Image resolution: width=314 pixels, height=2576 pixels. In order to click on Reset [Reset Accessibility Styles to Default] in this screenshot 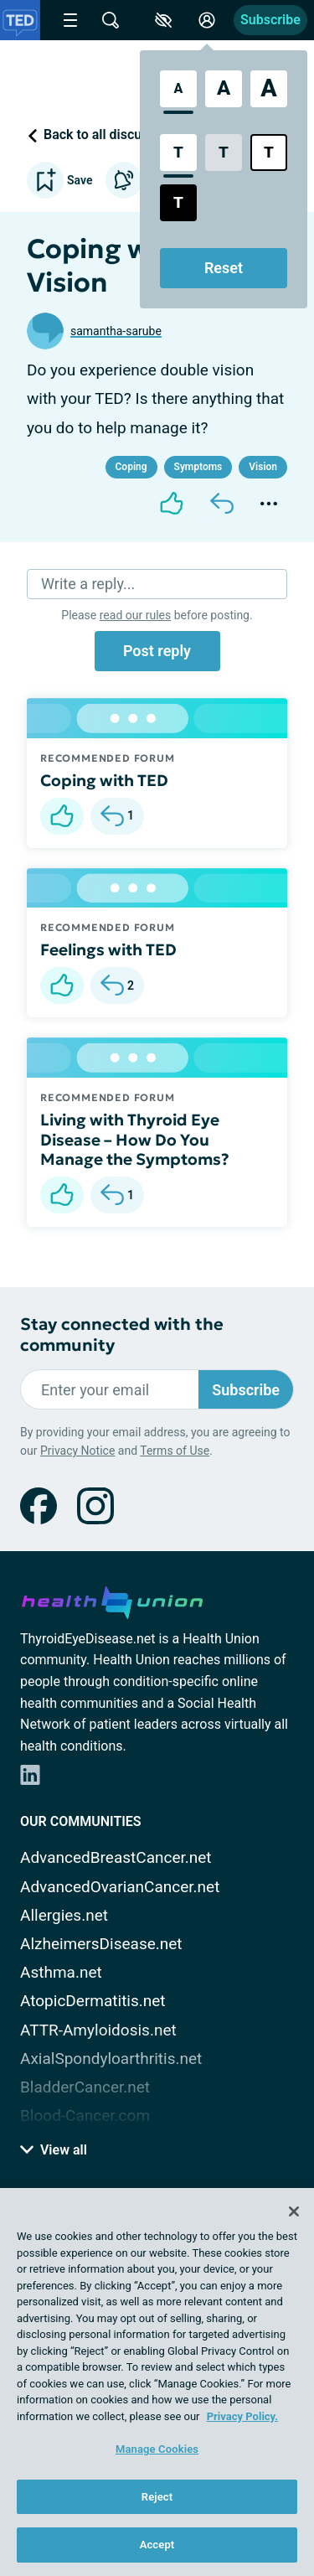, I will do `click(223, 268)`.